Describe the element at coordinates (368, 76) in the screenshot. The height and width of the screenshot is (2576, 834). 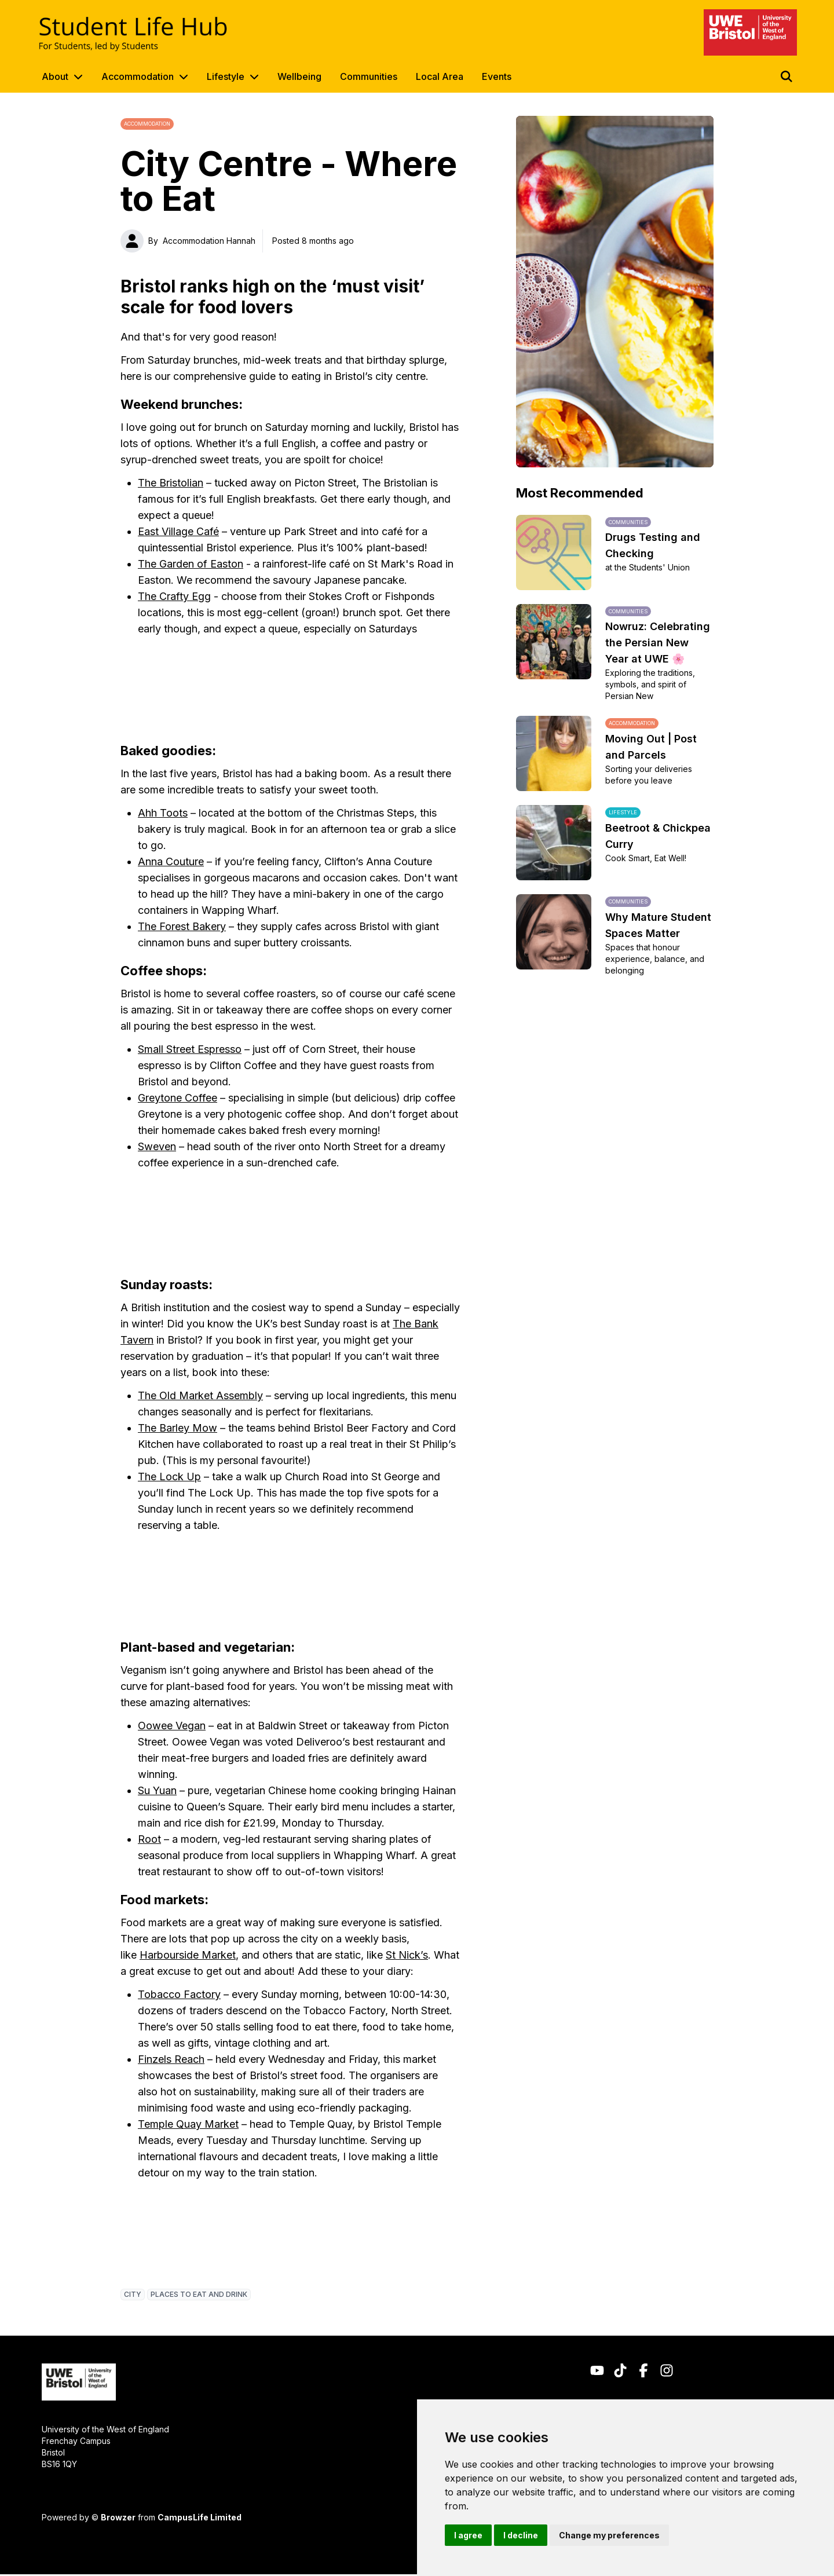
I see `Communities` at that location.